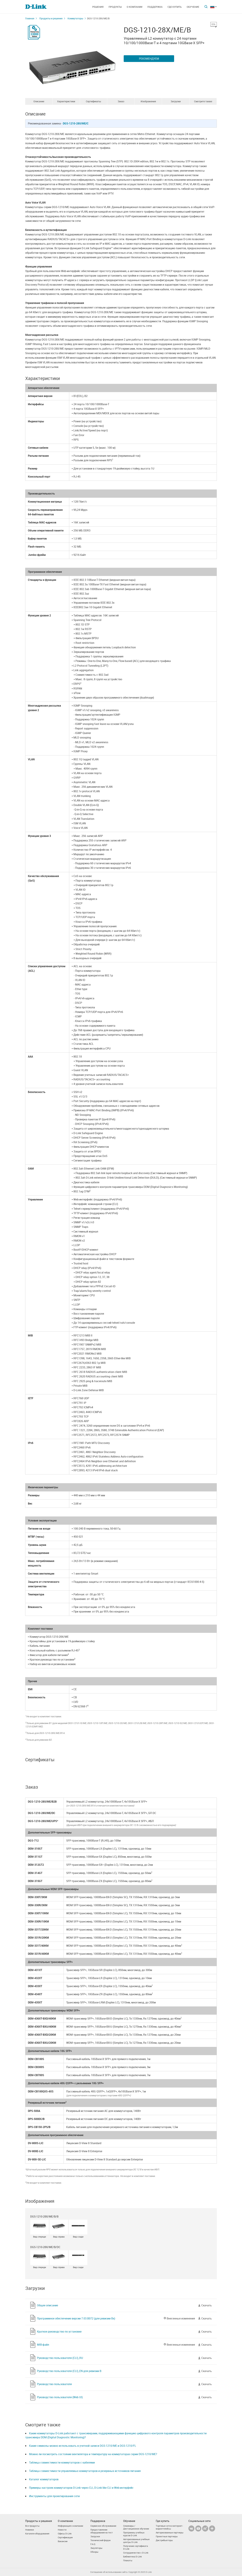 The height and width of the screenshot is (2576, 242). Describe the element at coordinates (62, 2529) in the screenshot. I see `Новости` at that location.